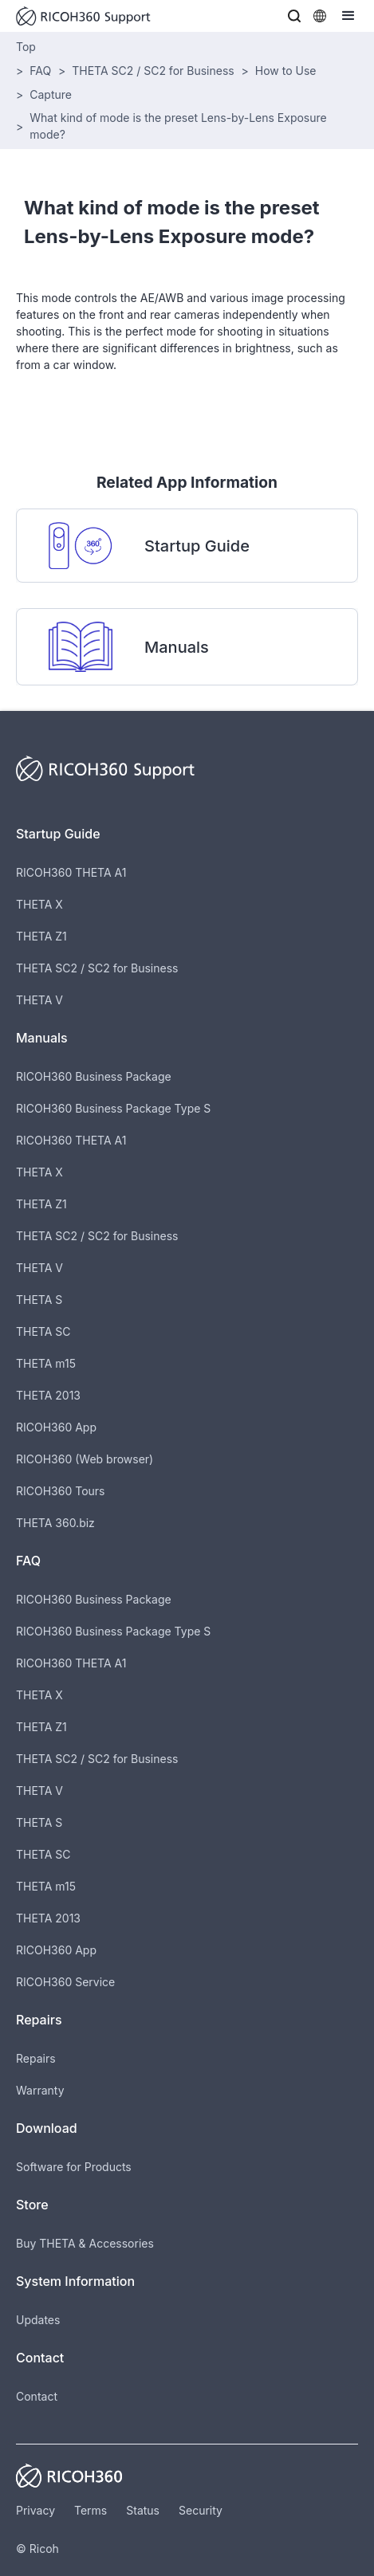 Image resolution: width=374 pixels, height=2576 pixels. Describe the element at coordinates (178, 126) in the screenshot. I see `What kind of mode is the preset Lens-by-Lens Exposure mode?` at that location.